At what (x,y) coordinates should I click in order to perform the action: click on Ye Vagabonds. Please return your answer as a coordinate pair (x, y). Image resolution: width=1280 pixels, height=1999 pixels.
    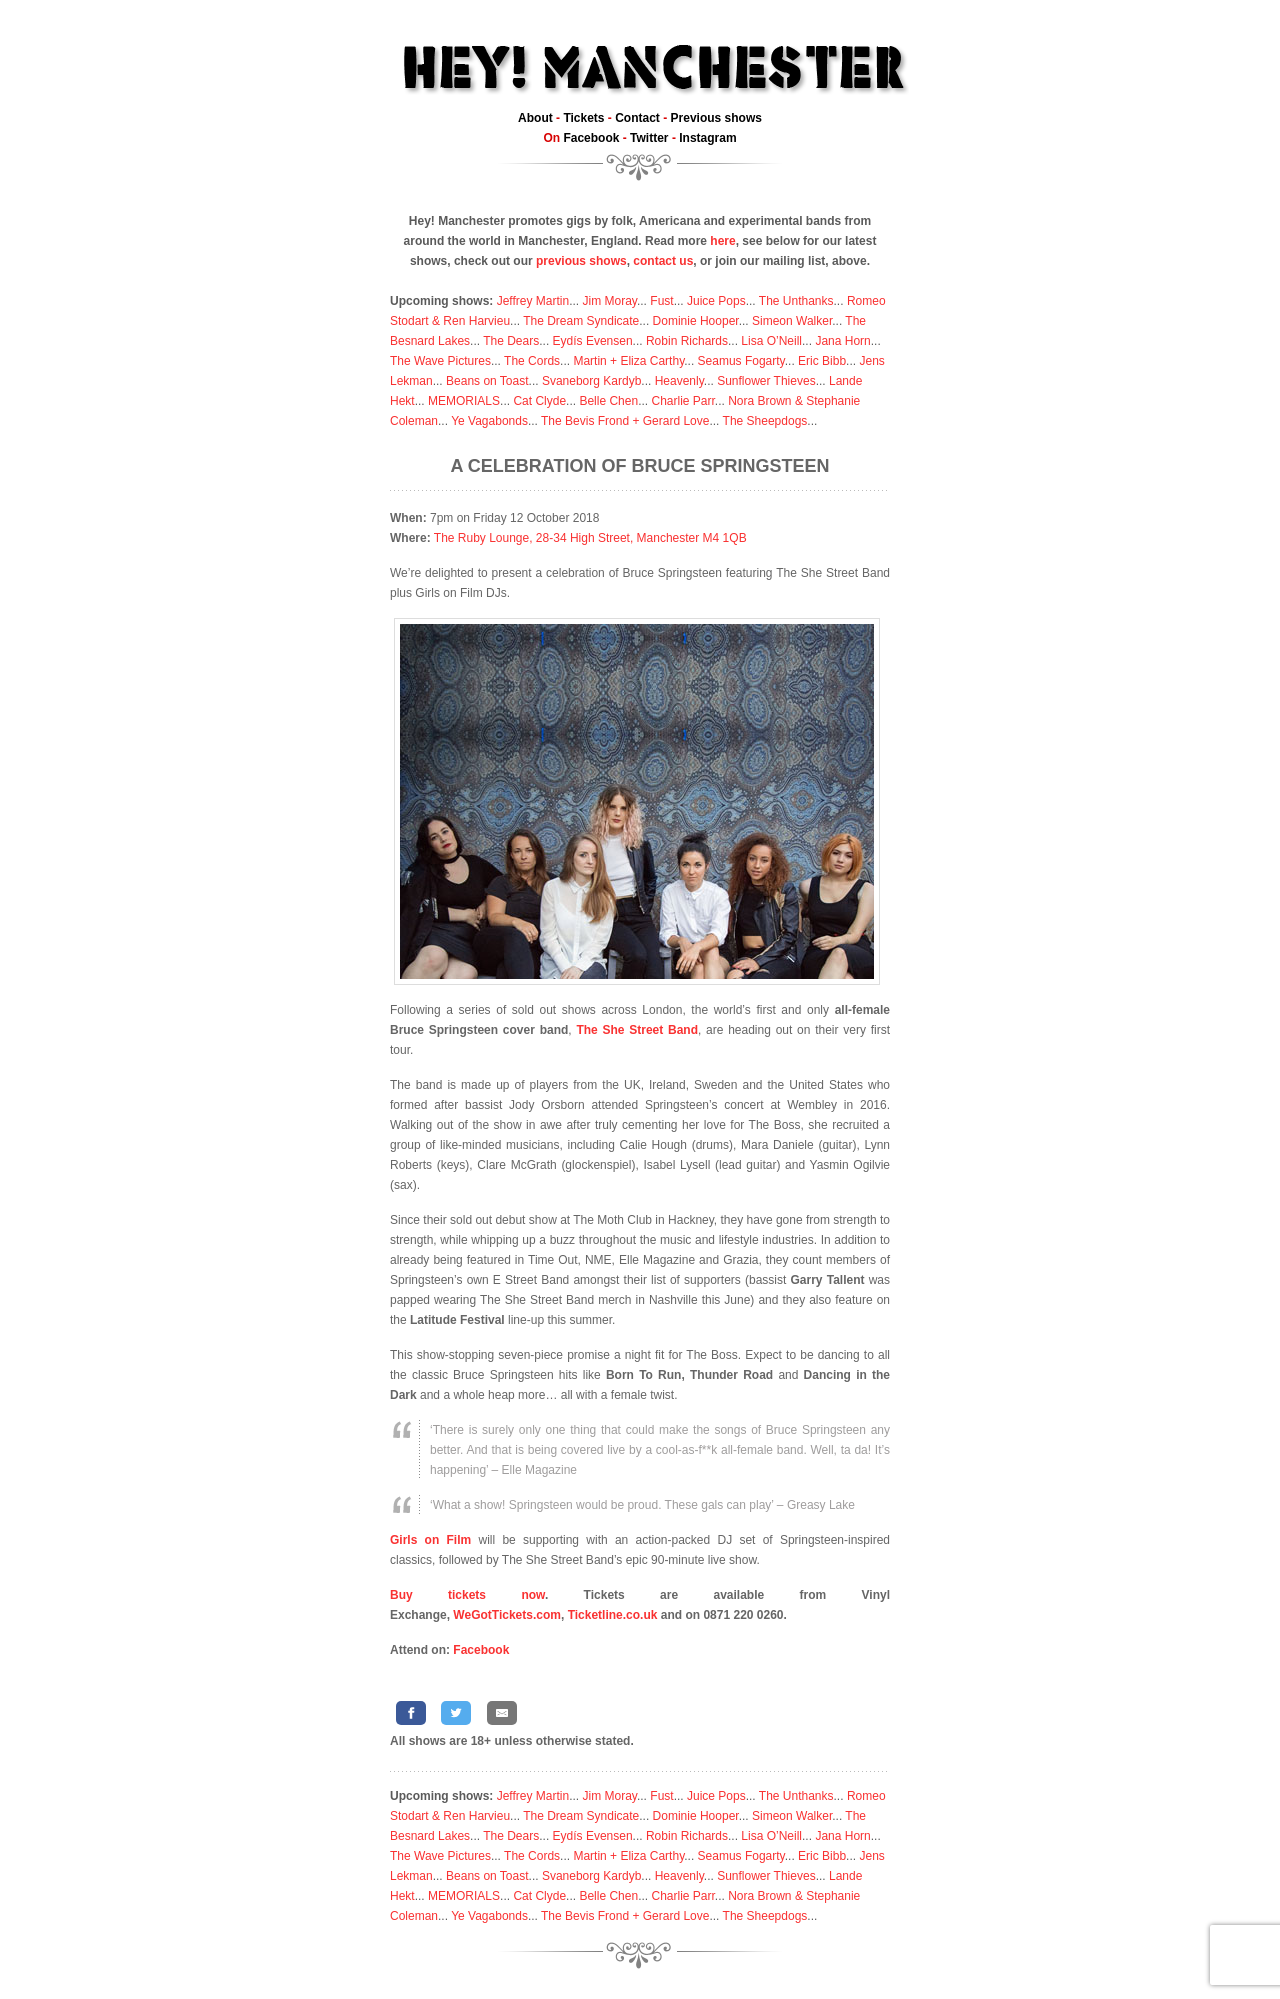
    Looking at the image, I should click on (489, 421).